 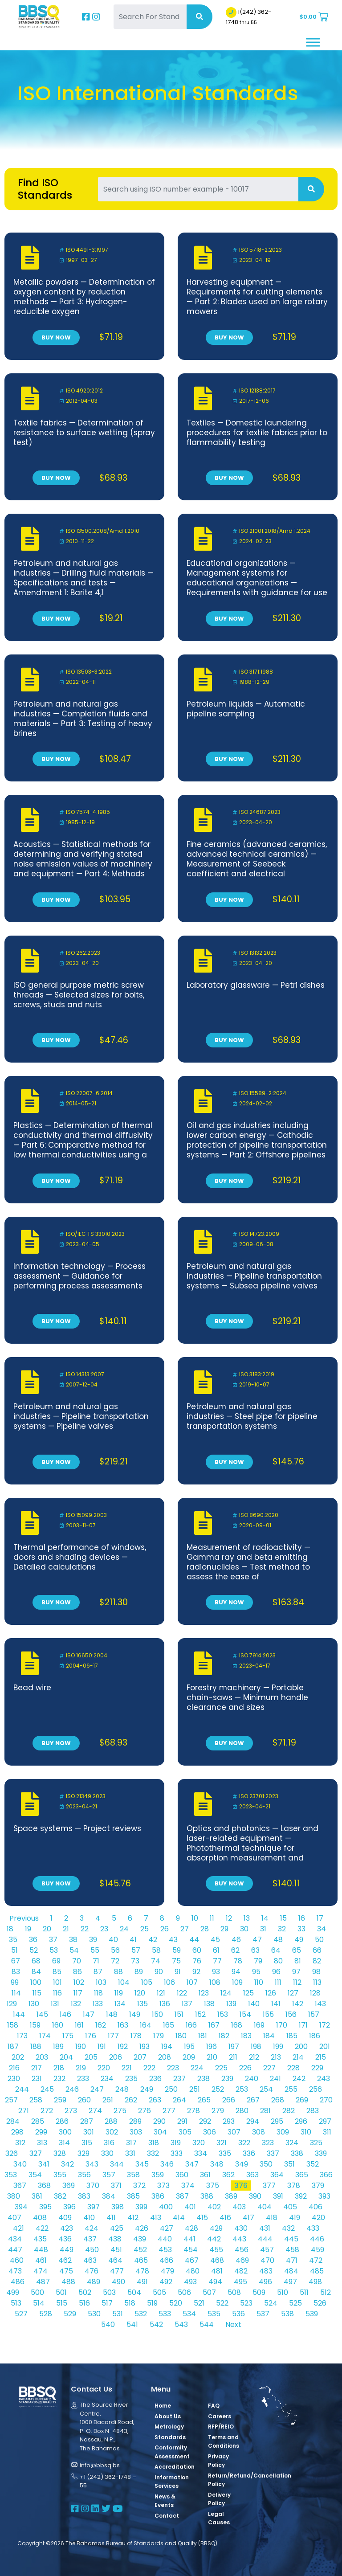 What do you see at coordinates (108, 2175) in the screenshot?
I see `357` at bounding box center [108, 2175].